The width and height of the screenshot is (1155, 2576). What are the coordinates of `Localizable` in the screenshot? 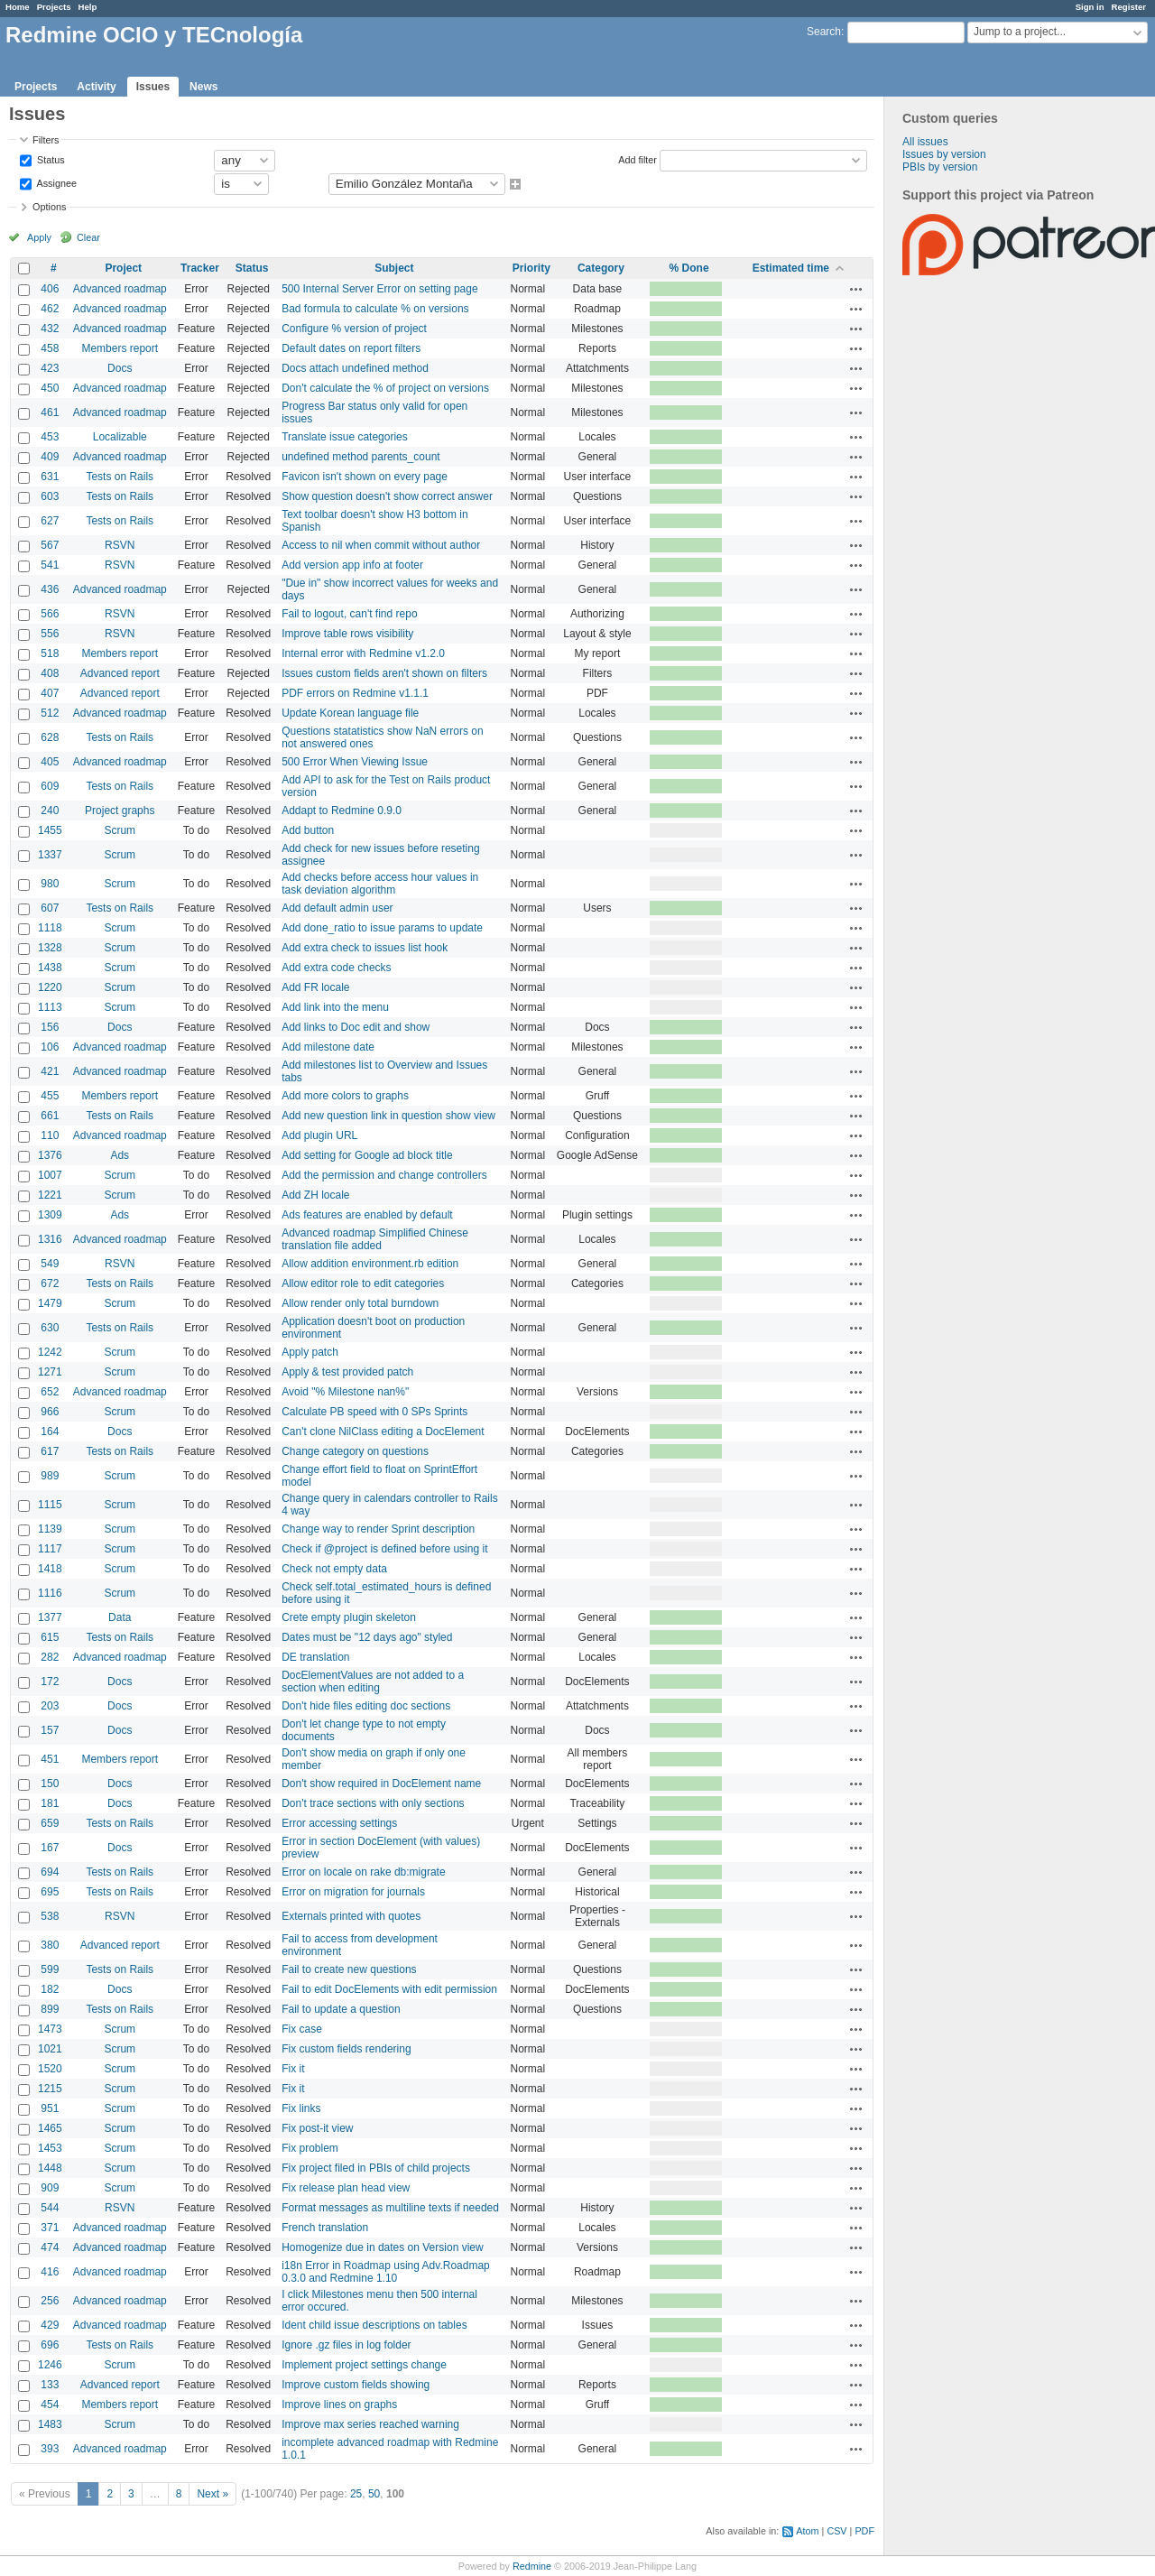 It's located at (120, 437).